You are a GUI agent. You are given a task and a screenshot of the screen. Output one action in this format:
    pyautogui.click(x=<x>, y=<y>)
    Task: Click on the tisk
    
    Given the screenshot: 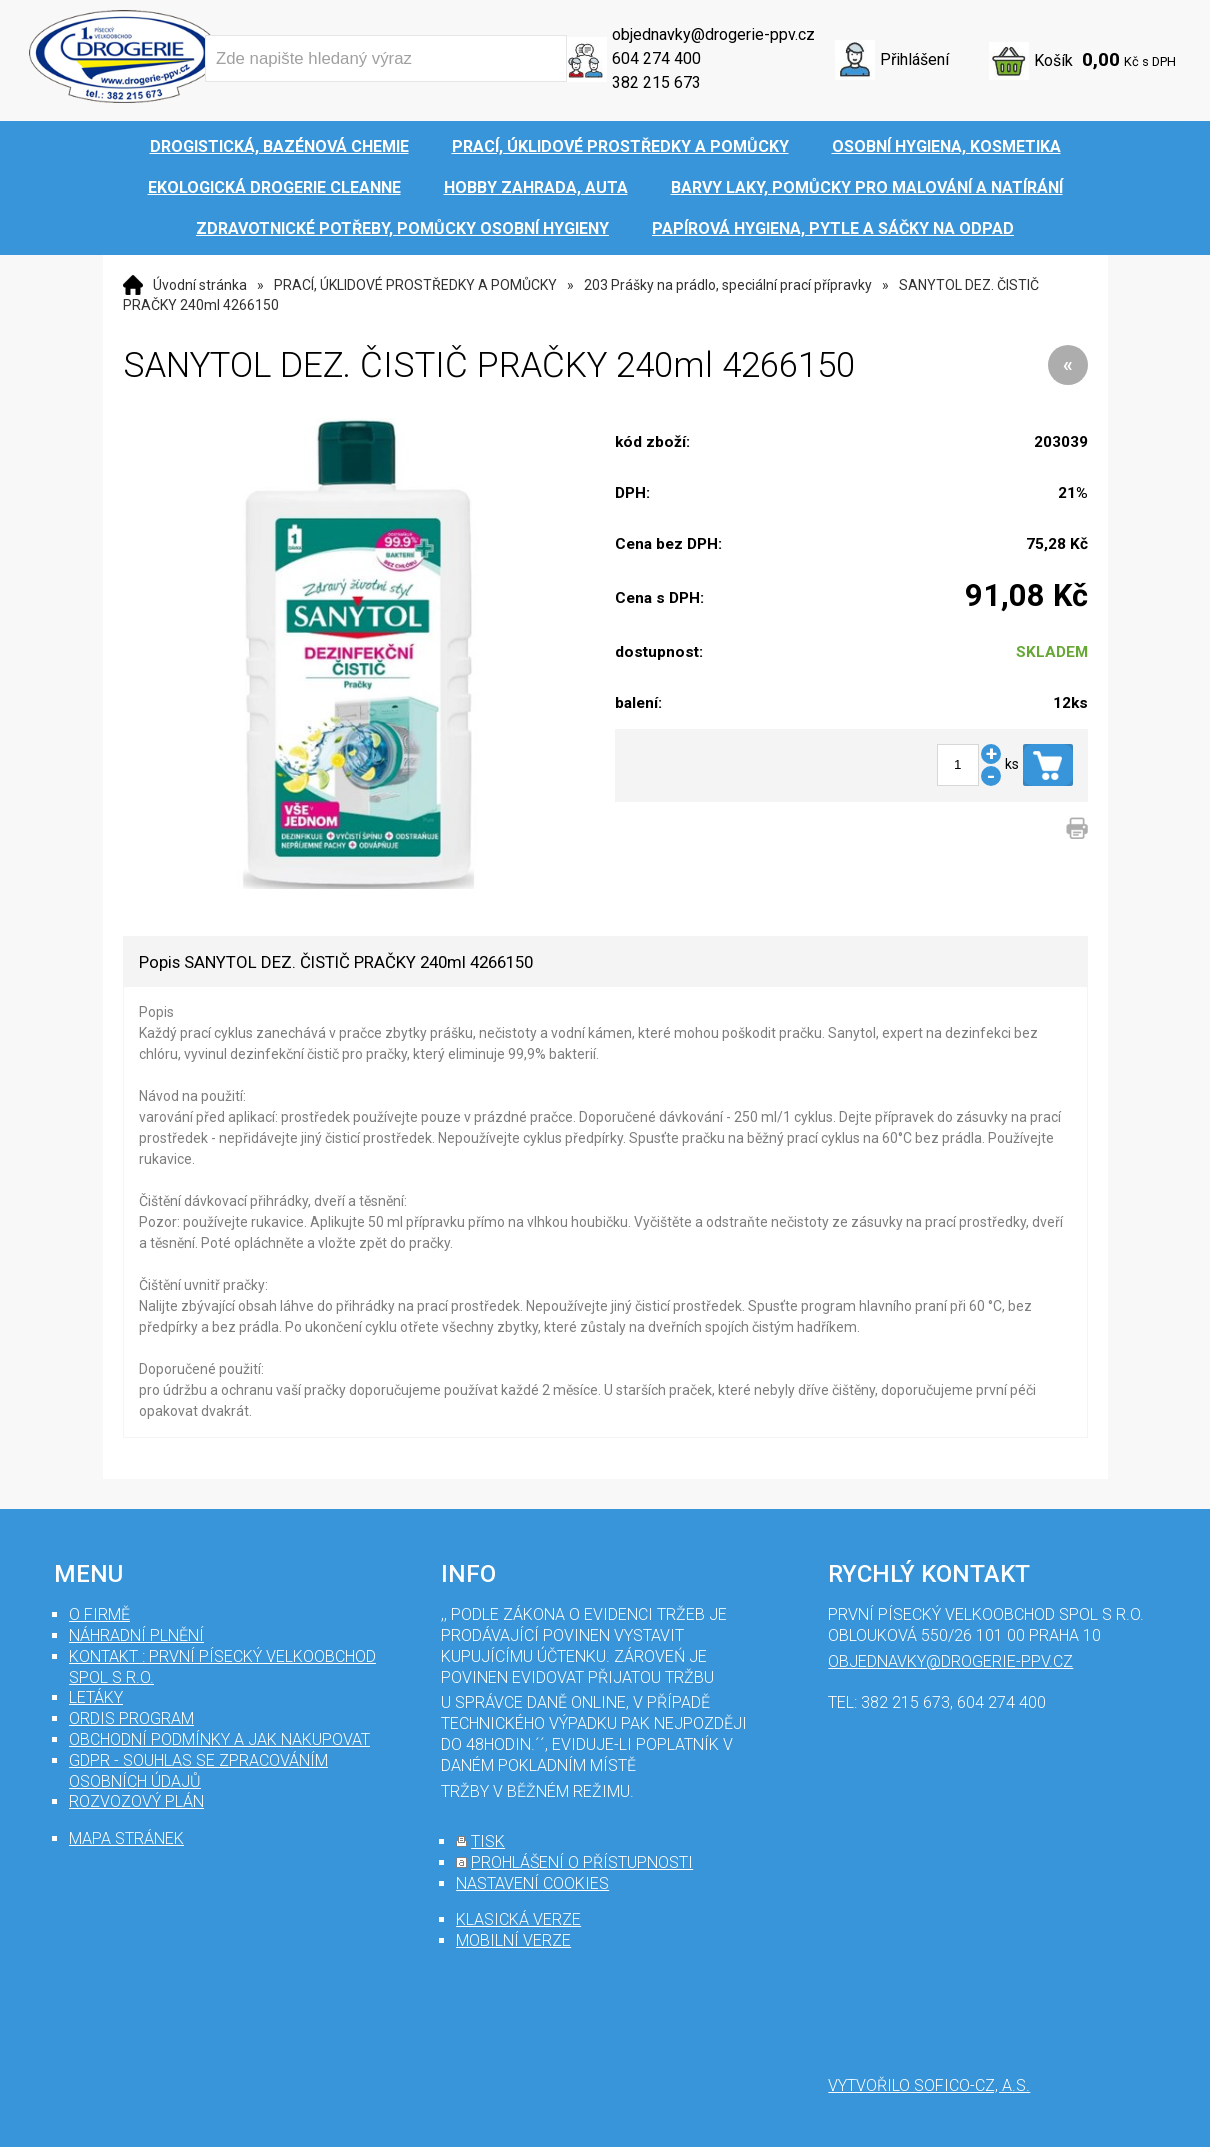 What is the action you would take?
    pyautogui.click(x=488, y=1841)
    